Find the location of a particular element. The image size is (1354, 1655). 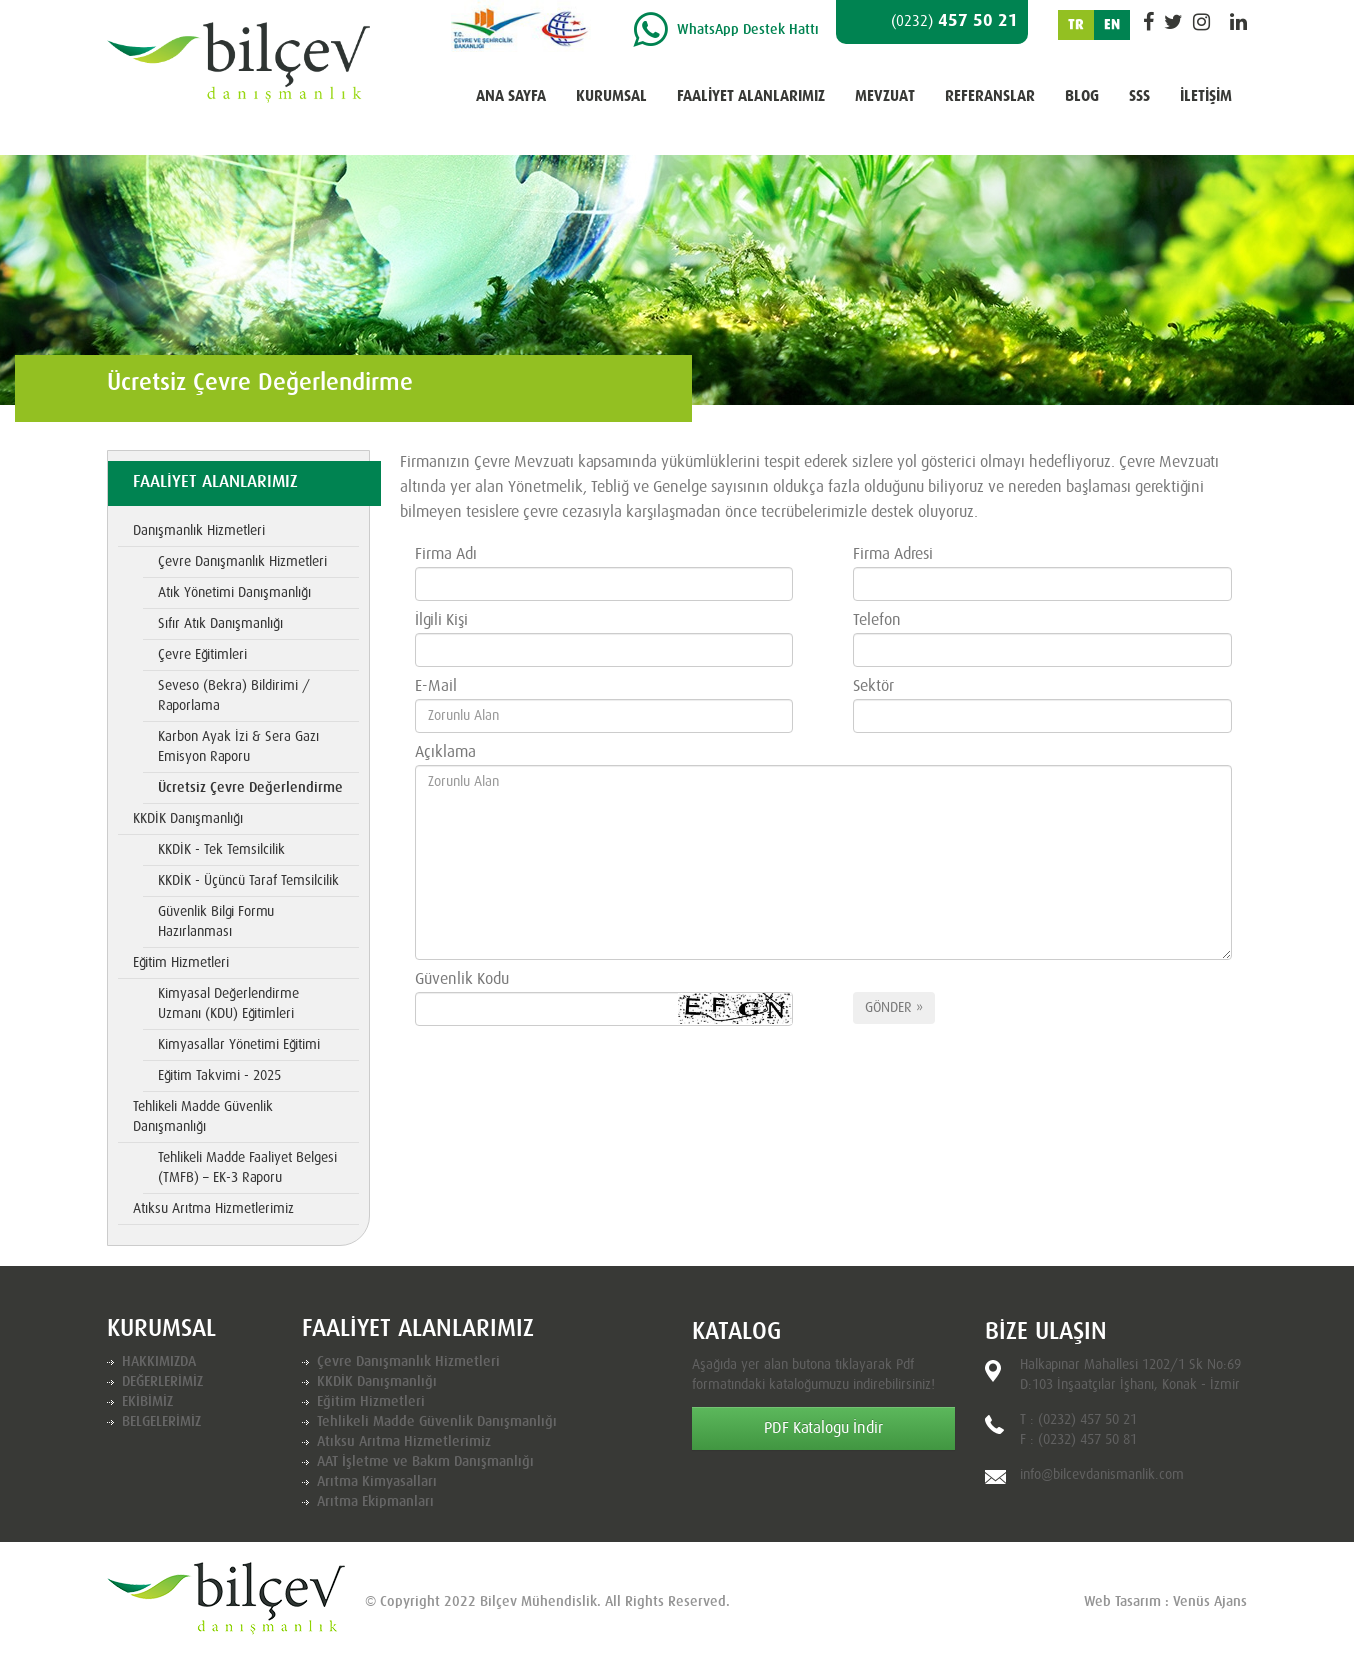

Tehlikeli Madde Faaliyet Belgesi (TMFB) – EK-3 Raporu is located at coordinates (247, 1168).